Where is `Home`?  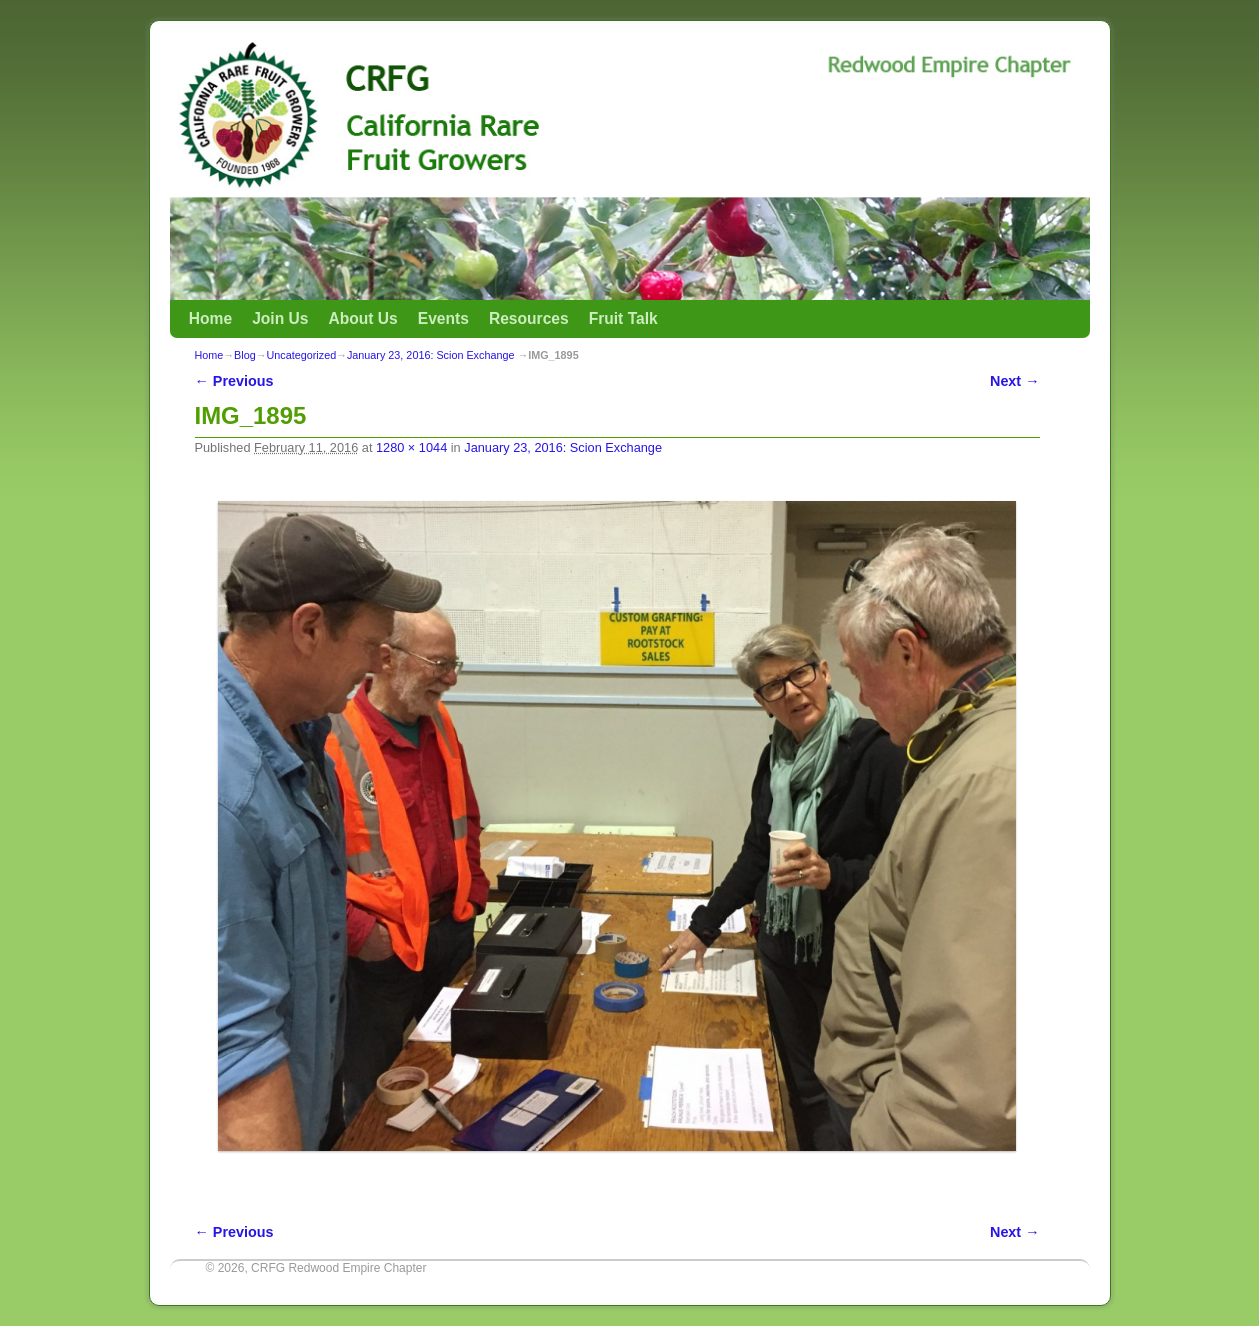
Home is located at coordinates (210, 318).